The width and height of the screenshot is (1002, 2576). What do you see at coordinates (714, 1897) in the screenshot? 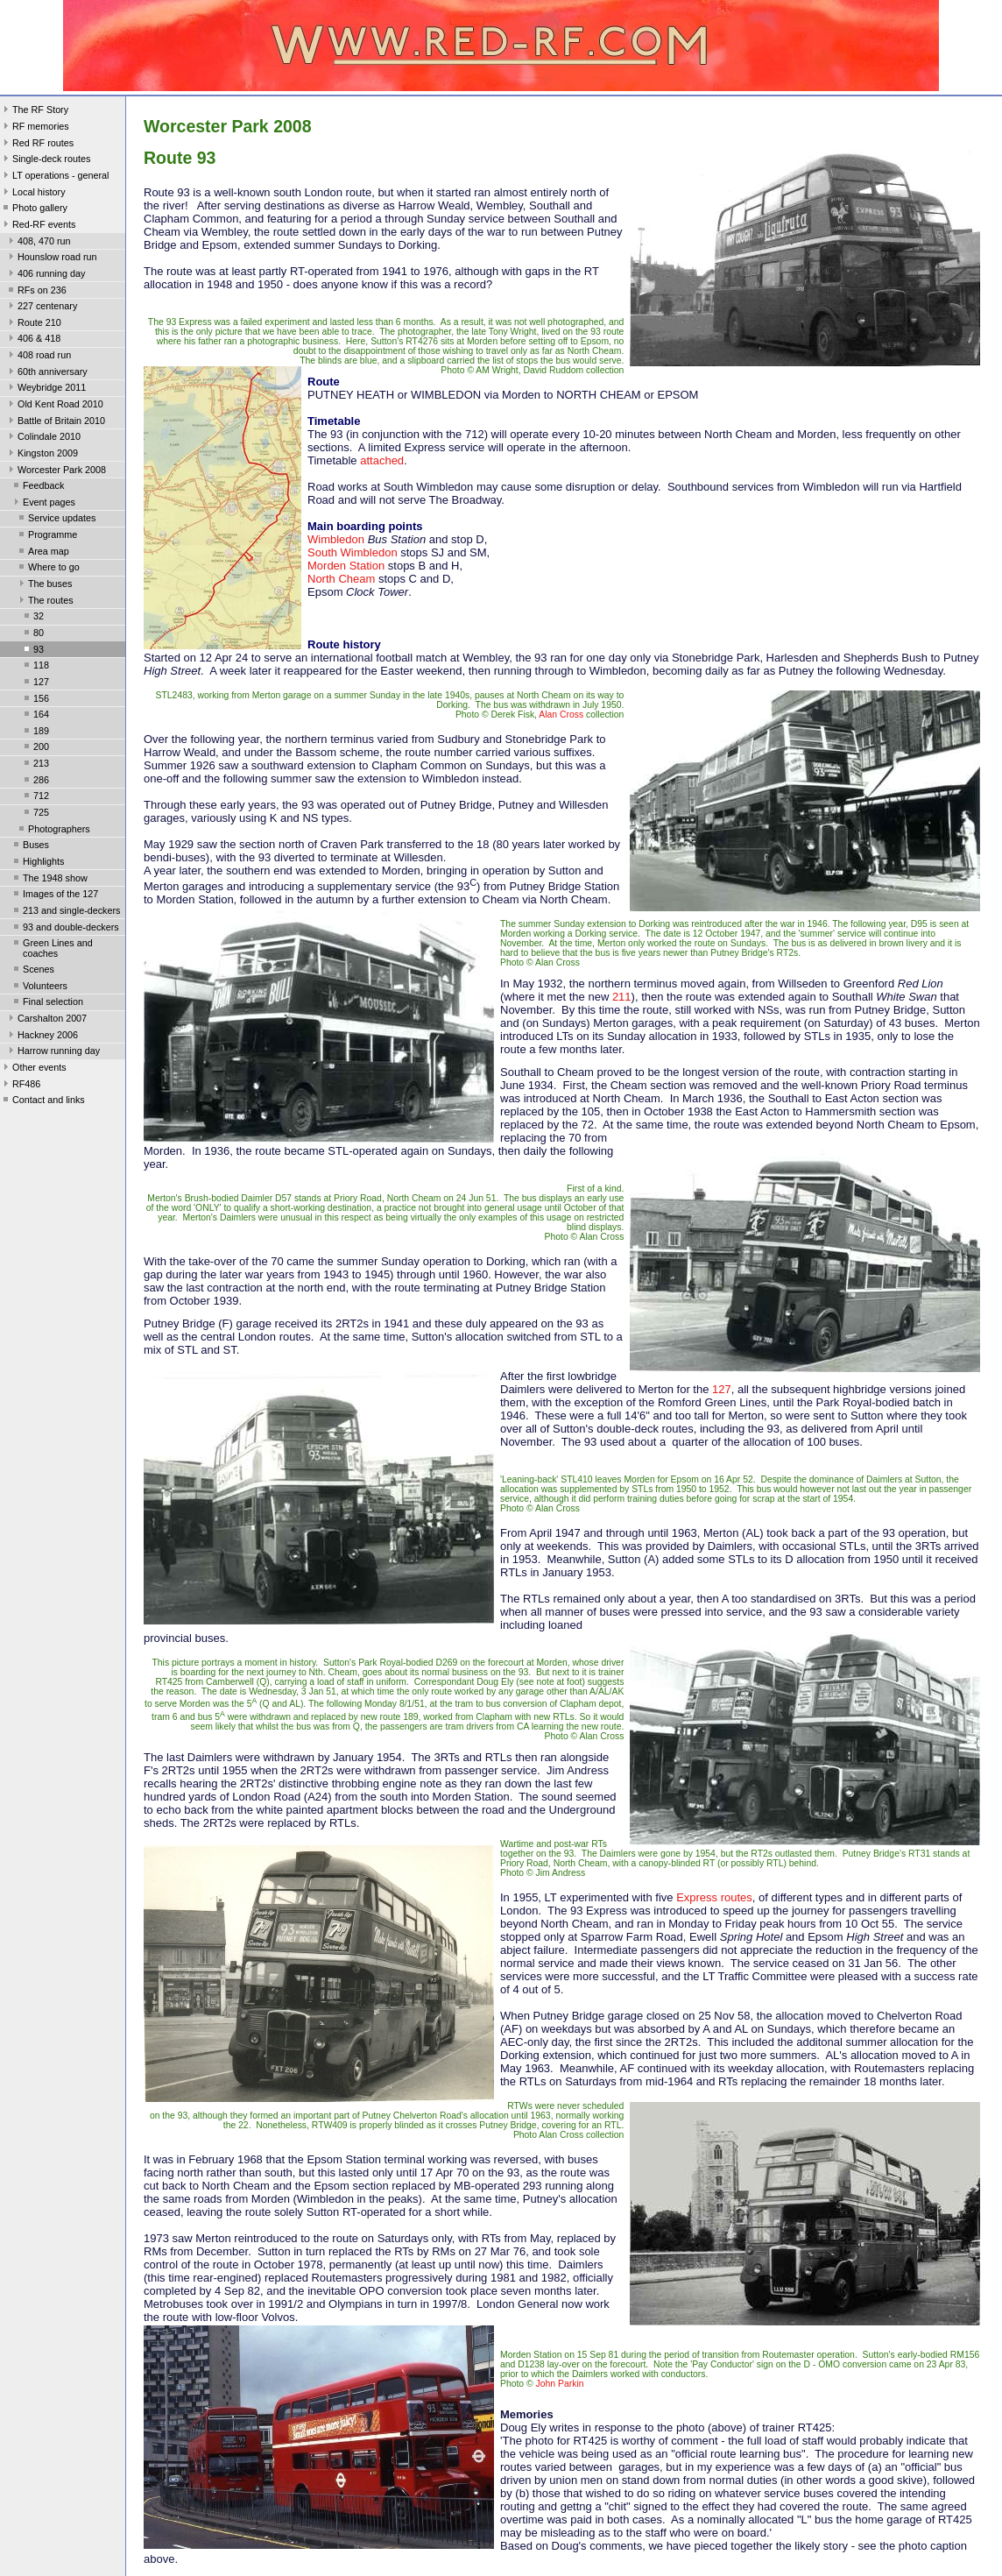
I see `Express routes` at bounding box center [714, 1897].